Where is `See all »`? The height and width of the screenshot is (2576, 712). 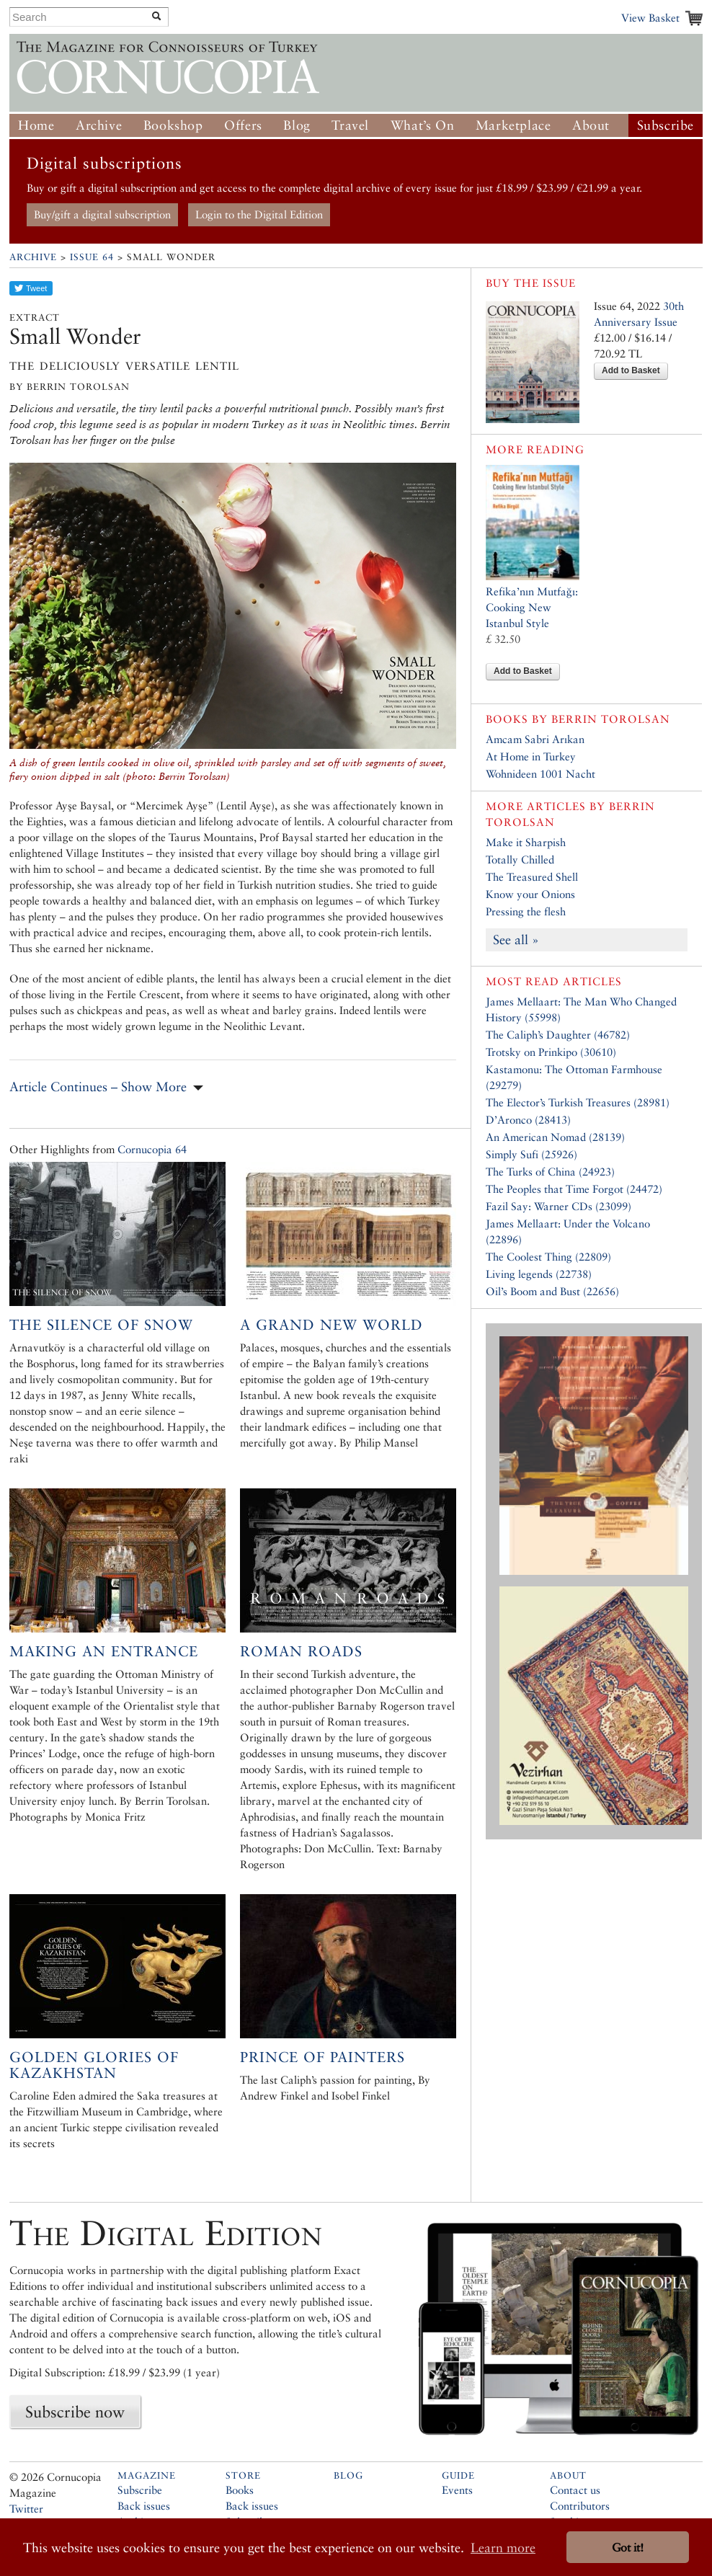
See all » is located at coordinates (516, 939).